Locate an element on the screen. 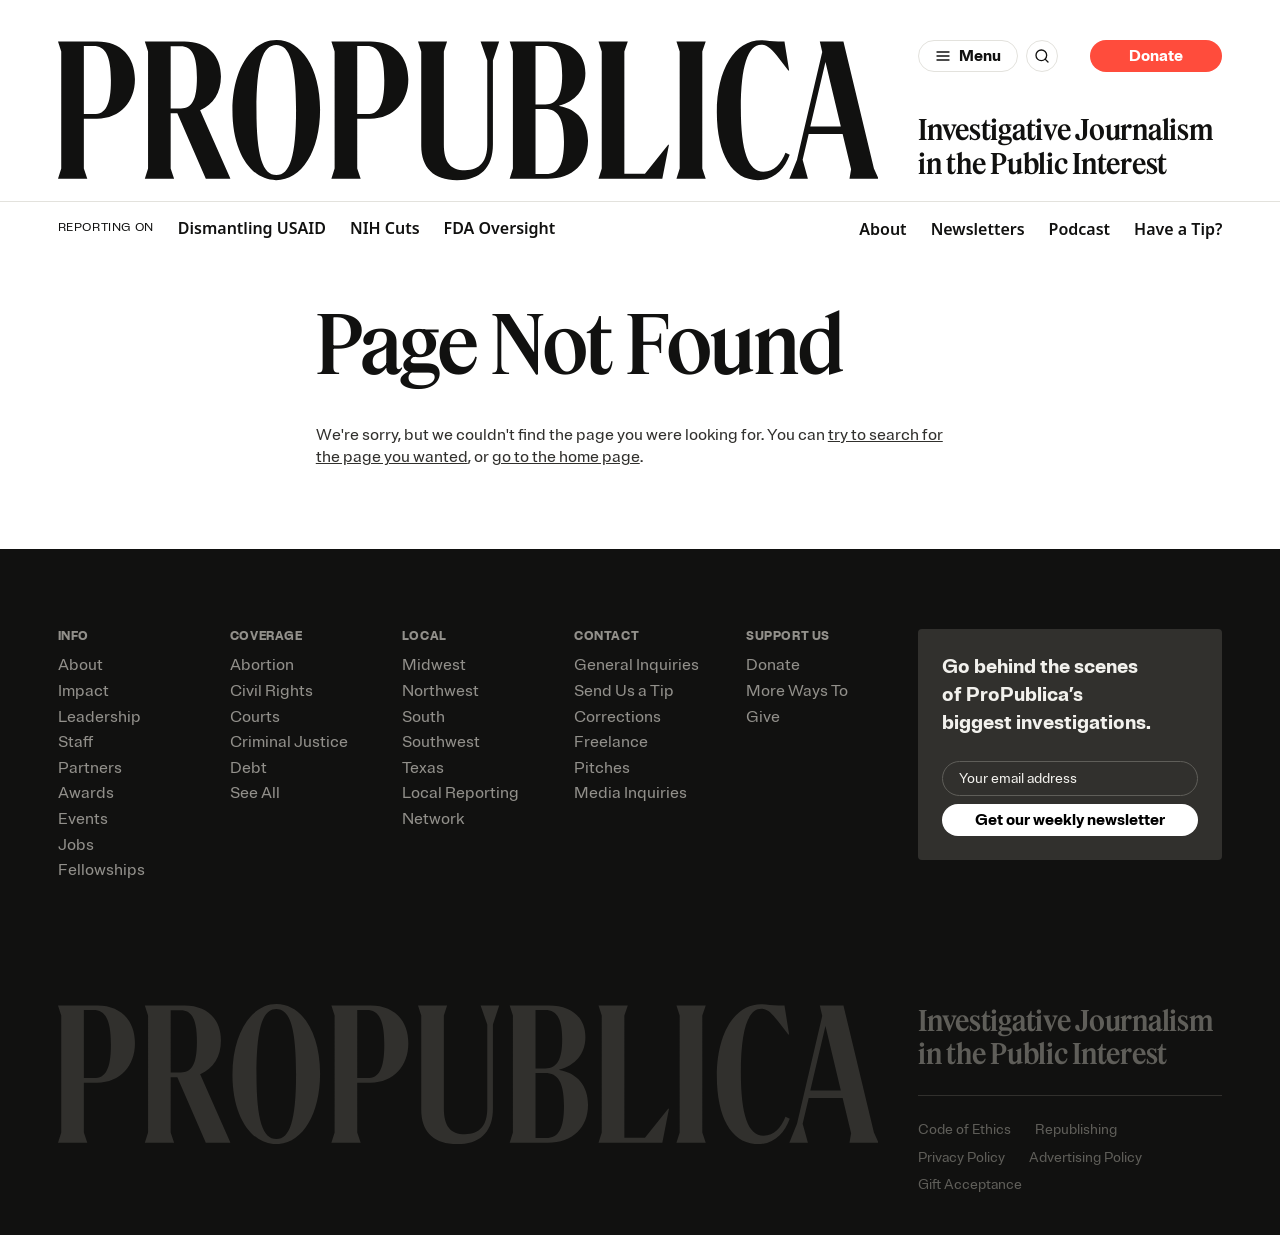  Corrections is located at coordinates (617, 717).